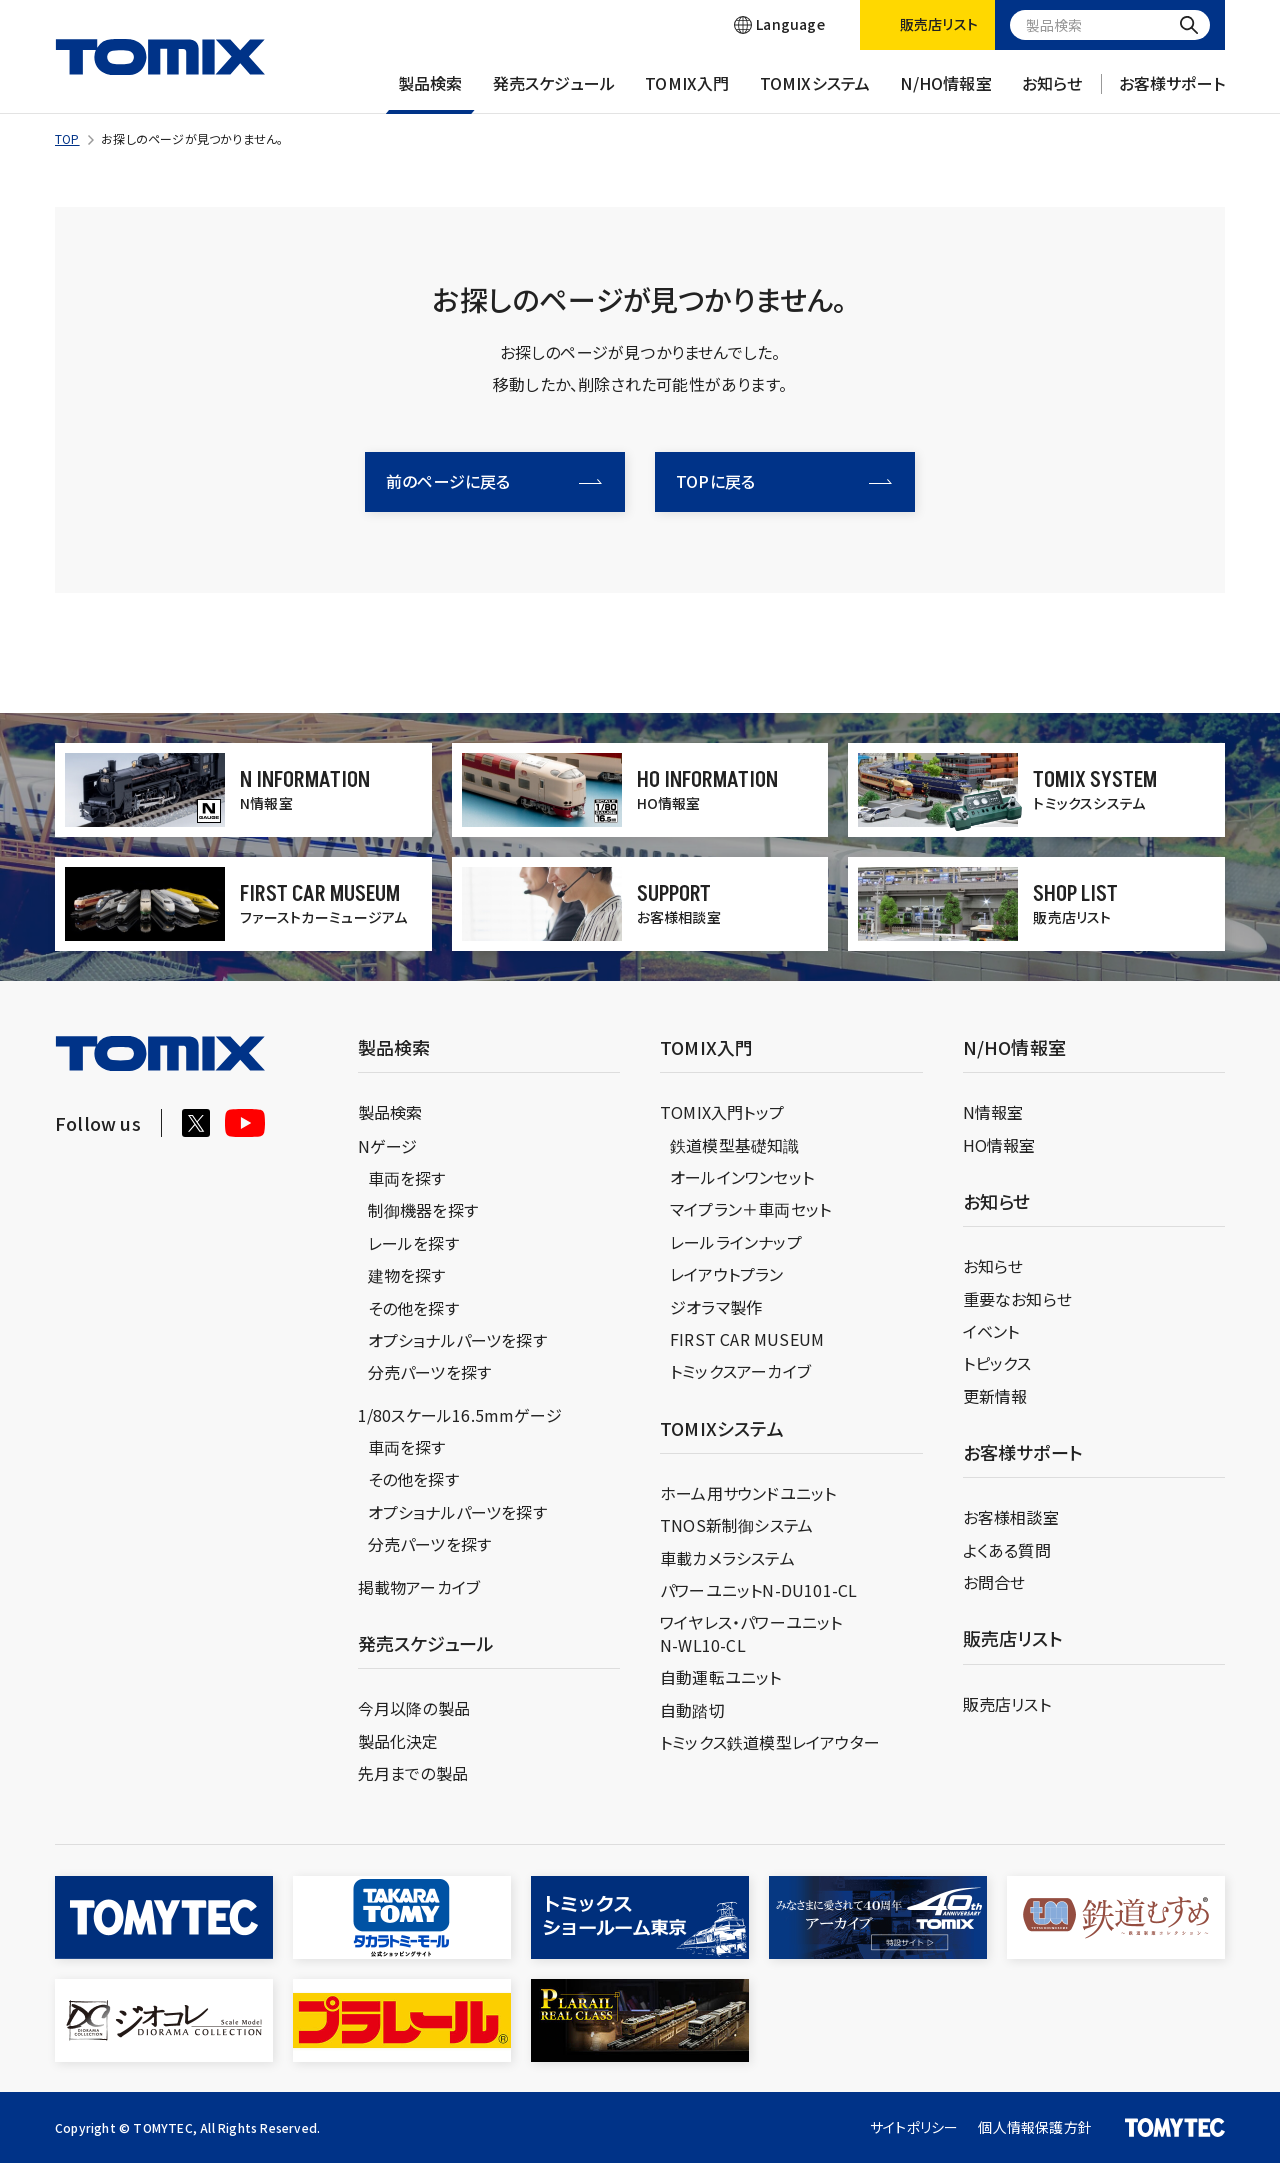 Image resolution: width=1280 pixels, height=2163 pixels. Describe the element at coordinates (457, 1340) in the screenshot. I see `オプショナルパーツを探す` at that location.